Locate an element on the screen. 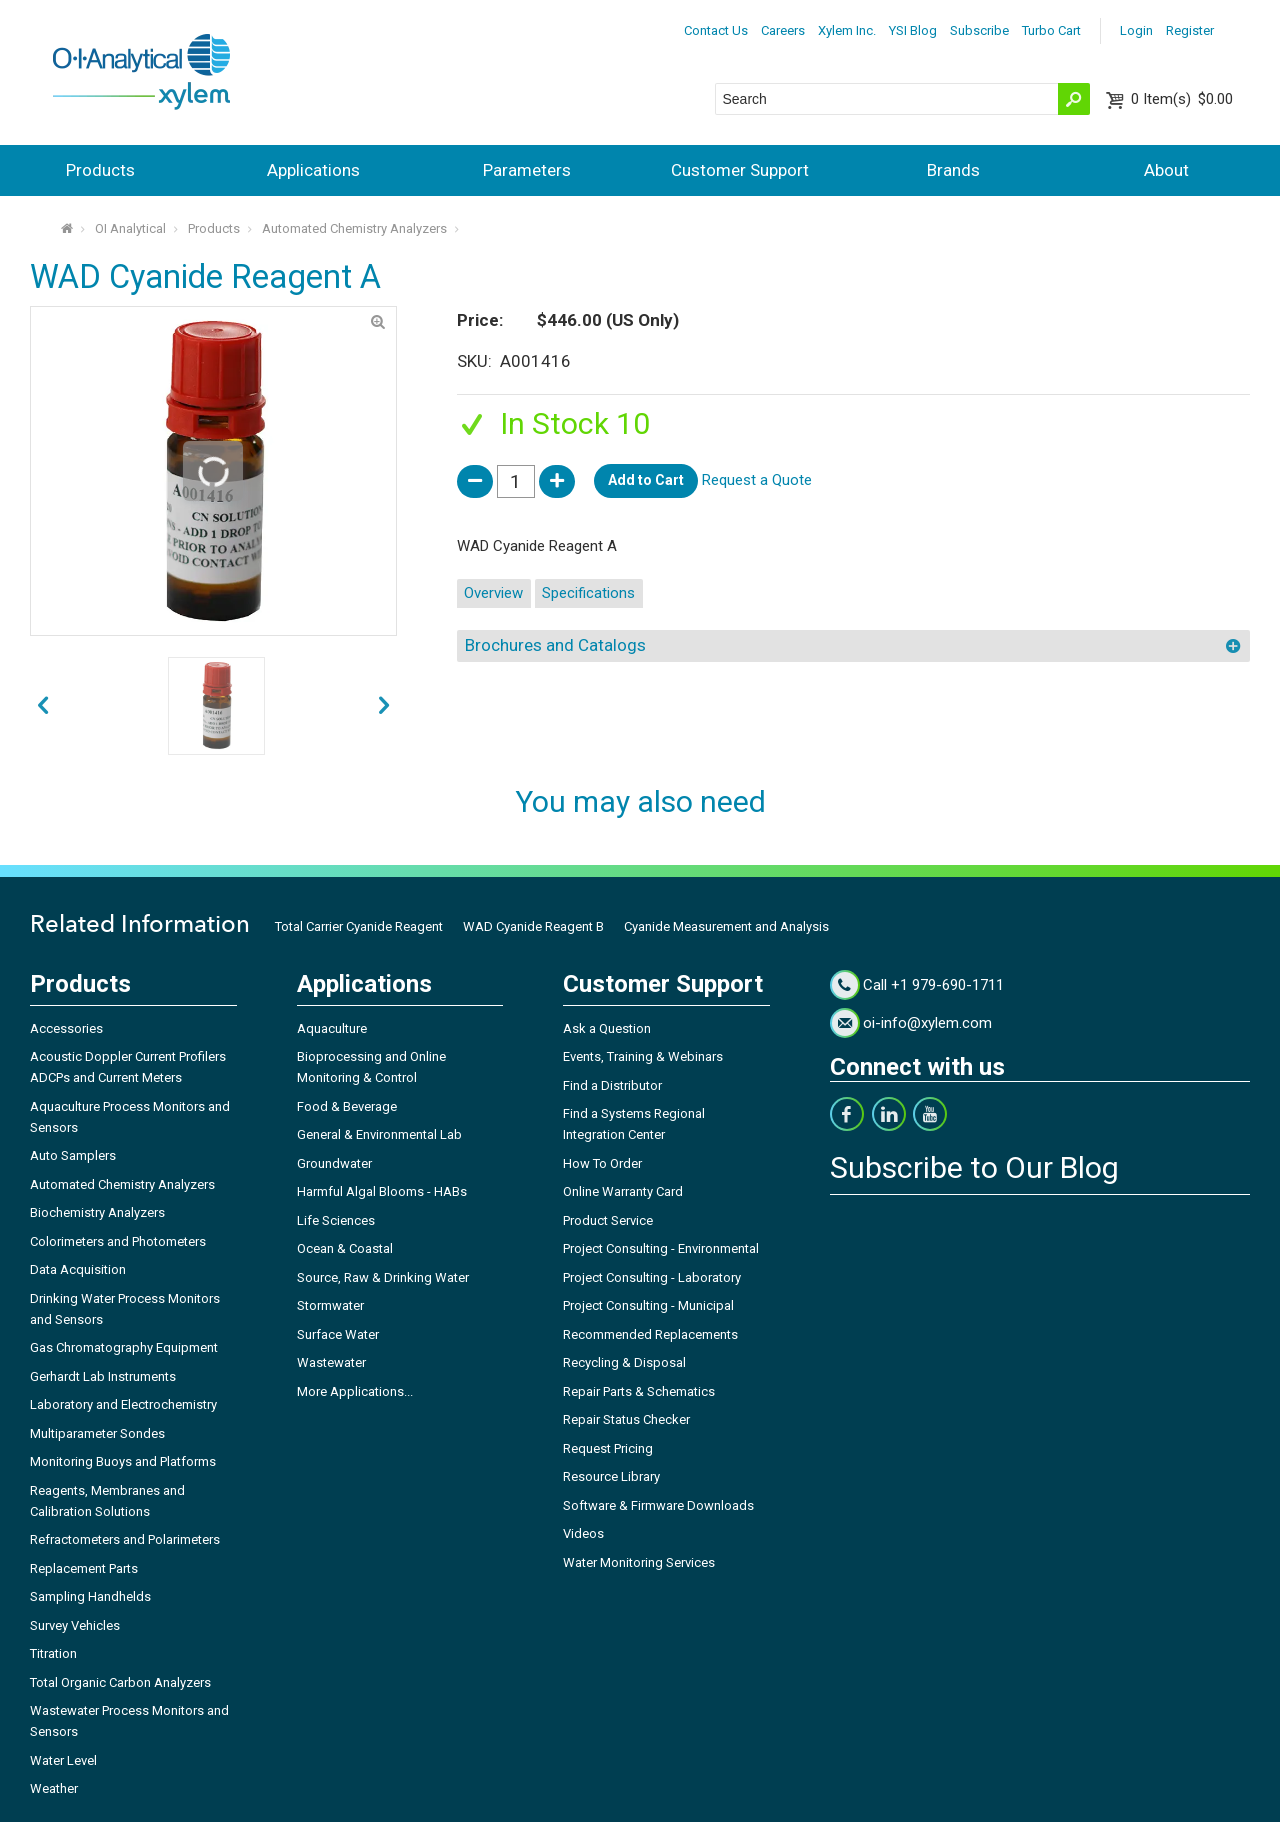 The width and height of the screenshot is (1280, 1822). Brochures and Catalogs is located at coordinates (555, 645).